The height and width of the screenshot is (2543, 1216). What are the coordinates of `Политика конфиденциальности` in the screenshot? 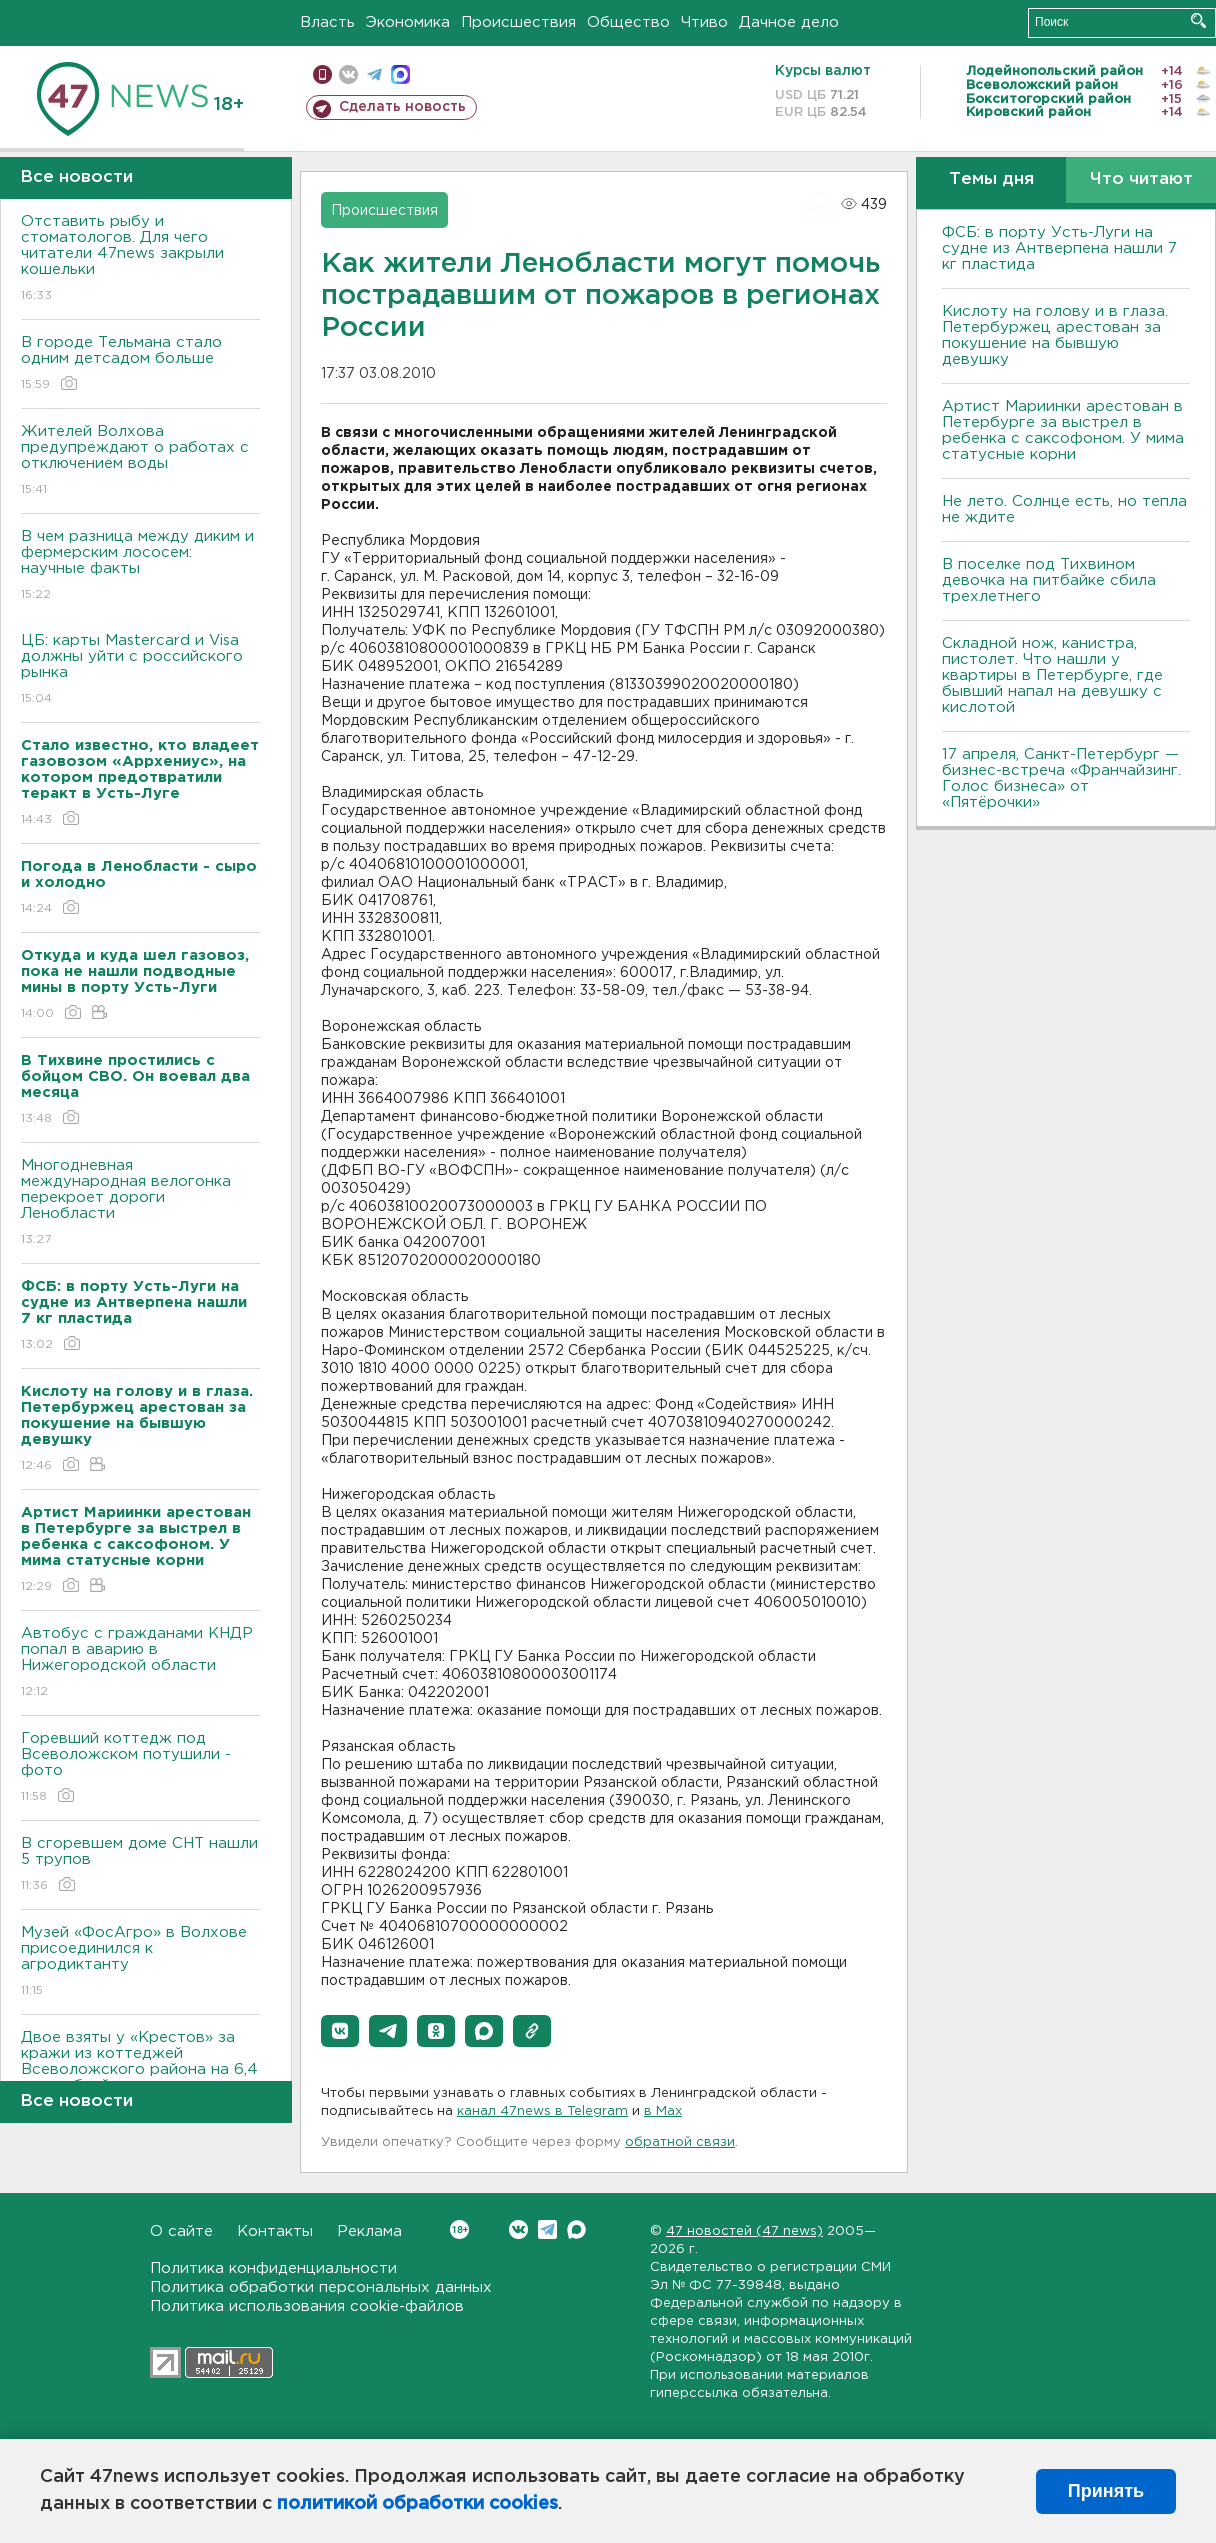 It's located at (273, 2268).